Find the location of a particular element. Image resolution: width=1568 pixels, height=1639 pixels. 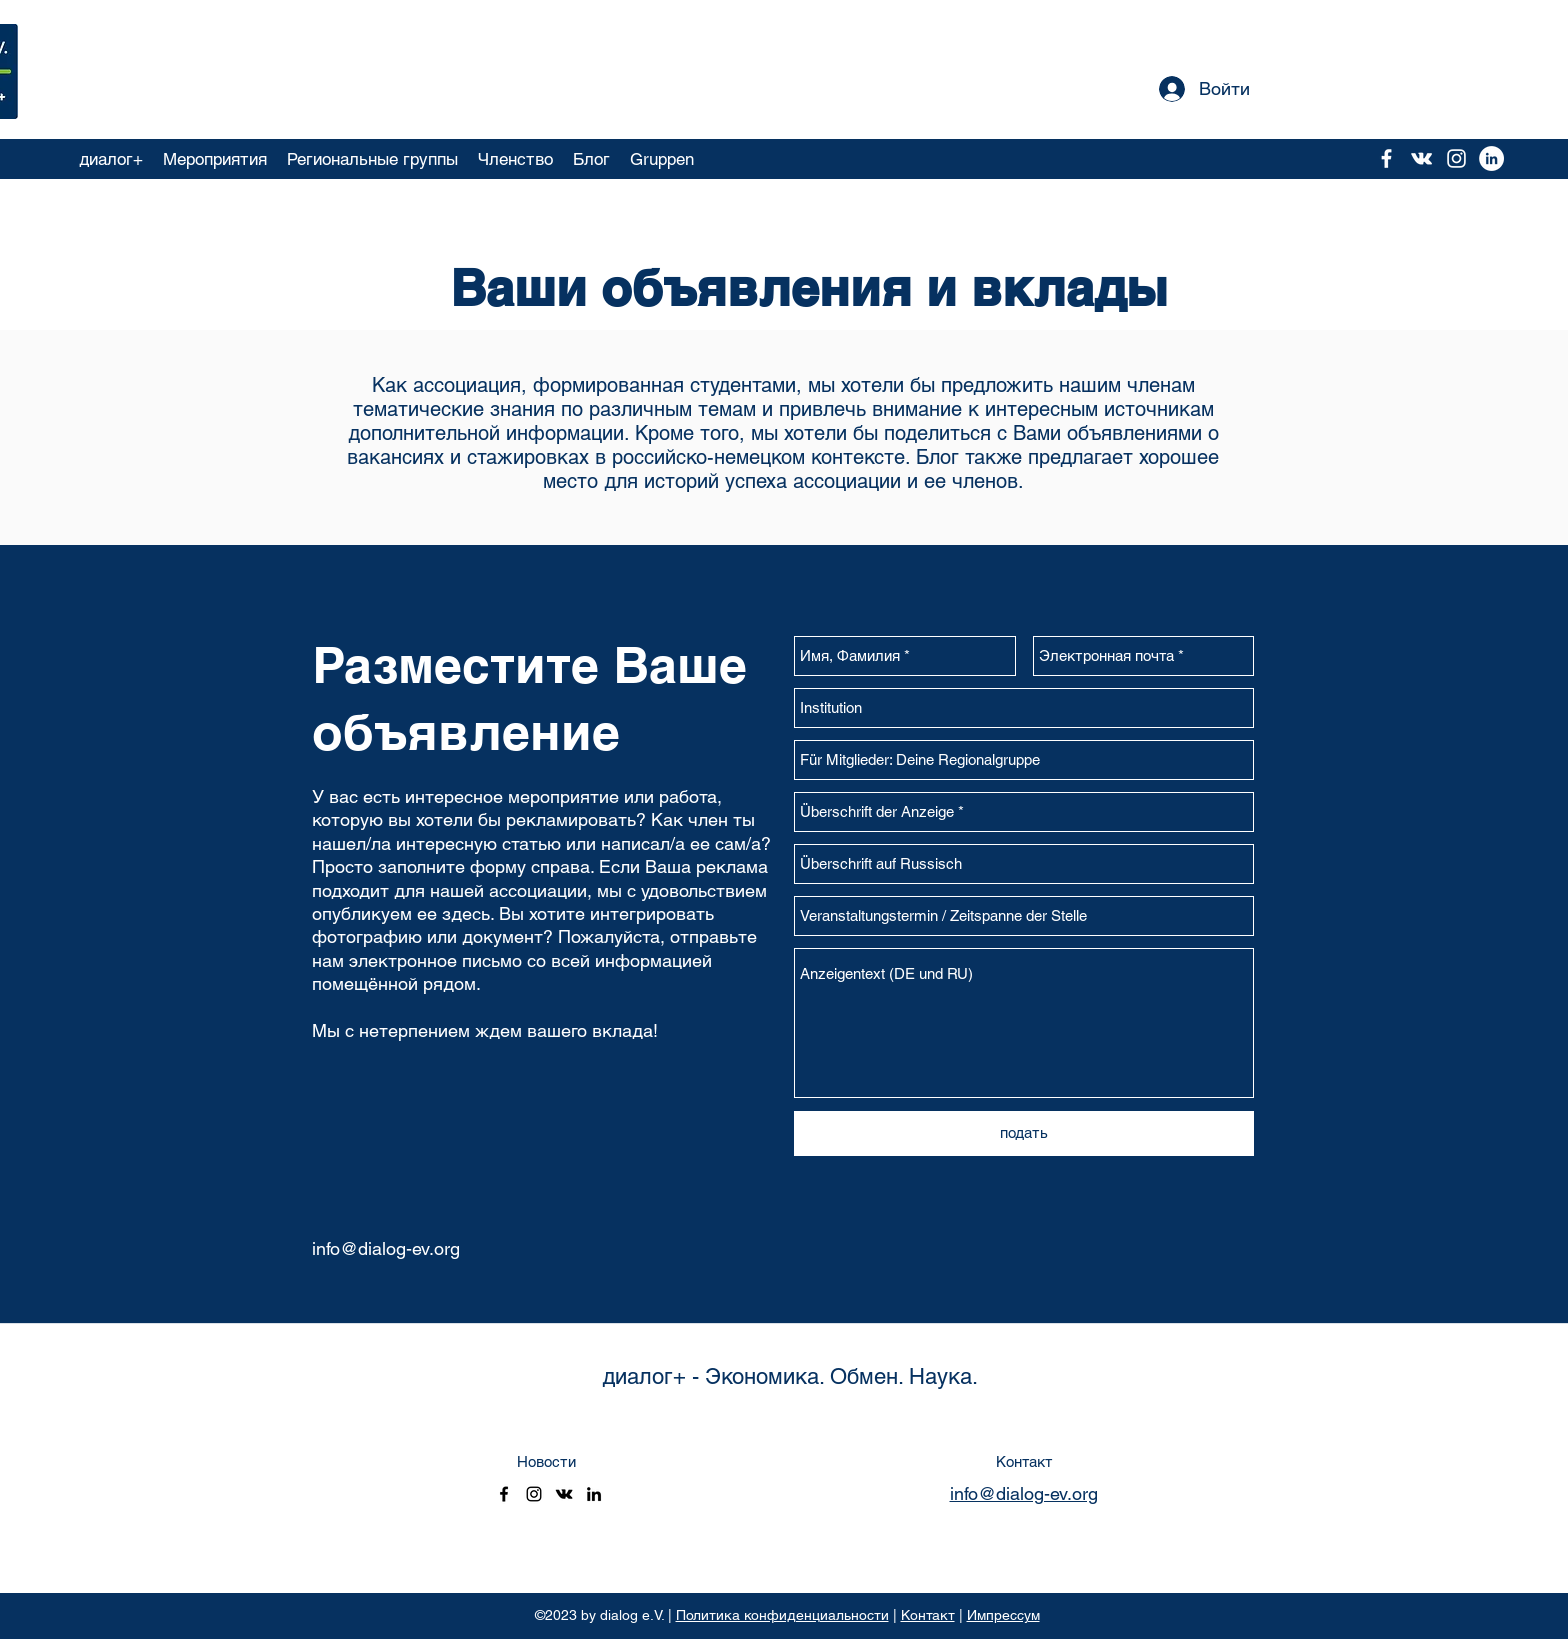

[подать] is located at coordinates (1024, 1133).